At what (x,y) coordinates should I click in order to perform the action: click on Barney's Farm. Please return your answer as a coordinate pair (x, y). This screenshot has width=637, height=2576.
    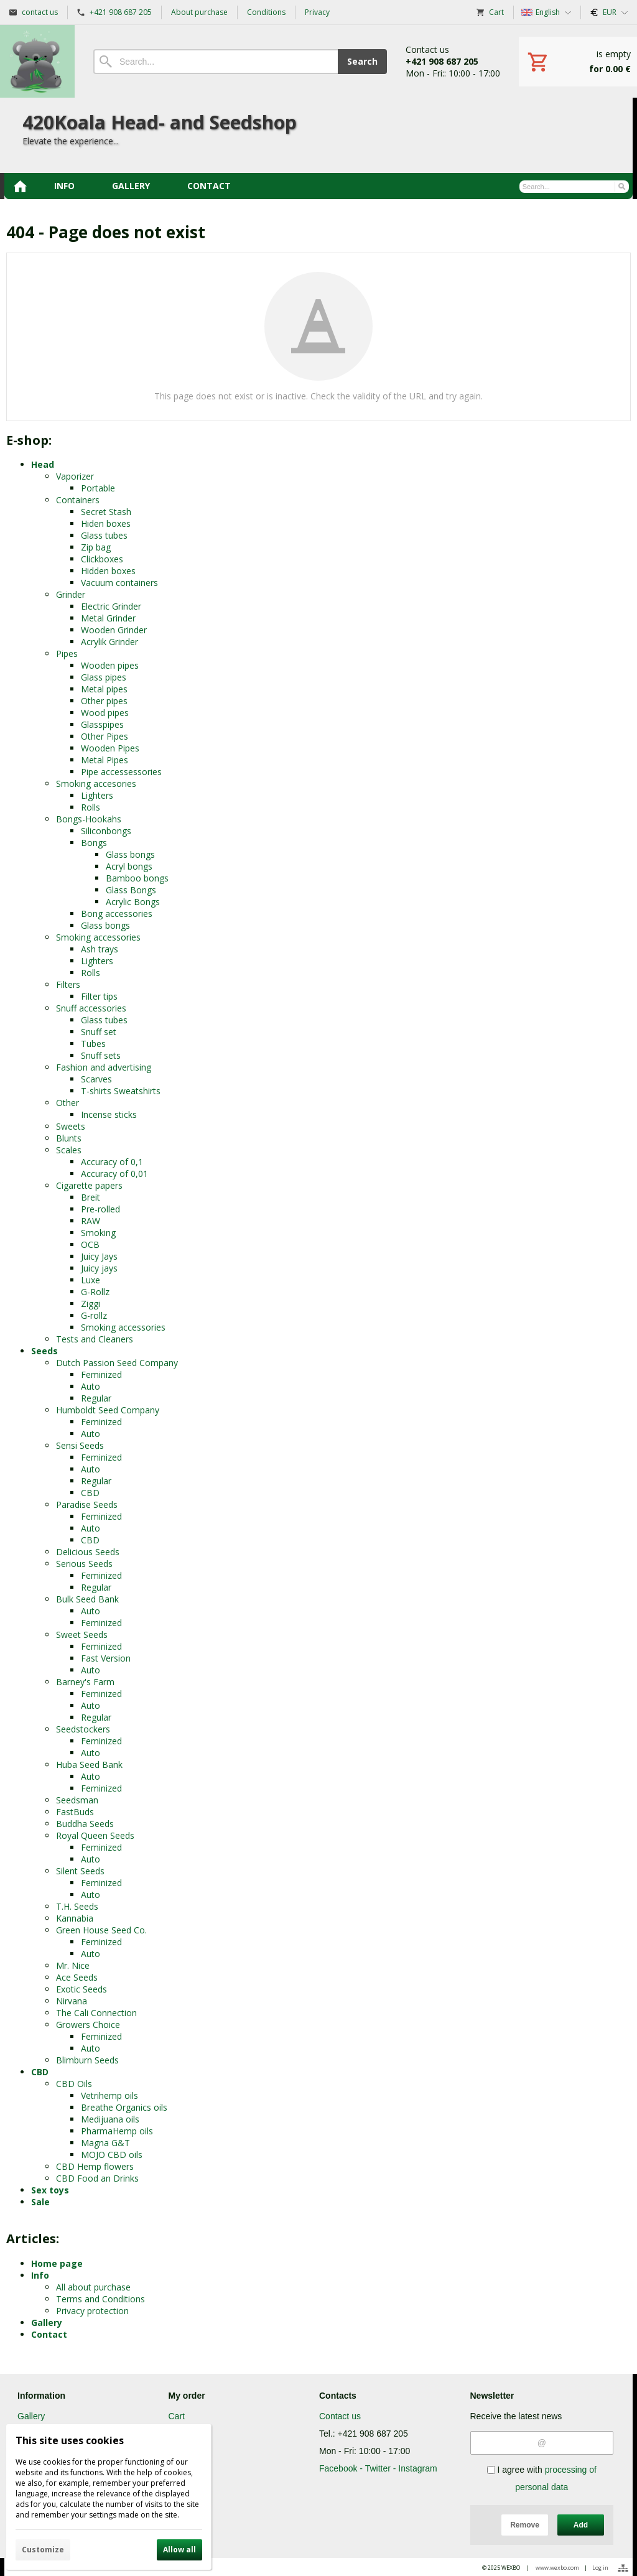
    Looking at the image, I should click on (85, 1682).